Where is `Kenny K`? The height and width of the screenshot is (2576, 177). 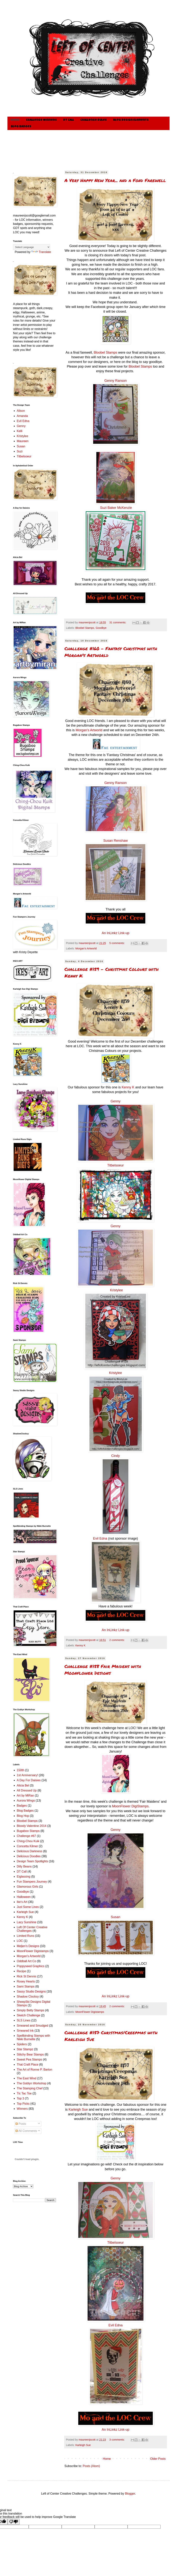 Kenny K is located at coordinates (128, 1087).